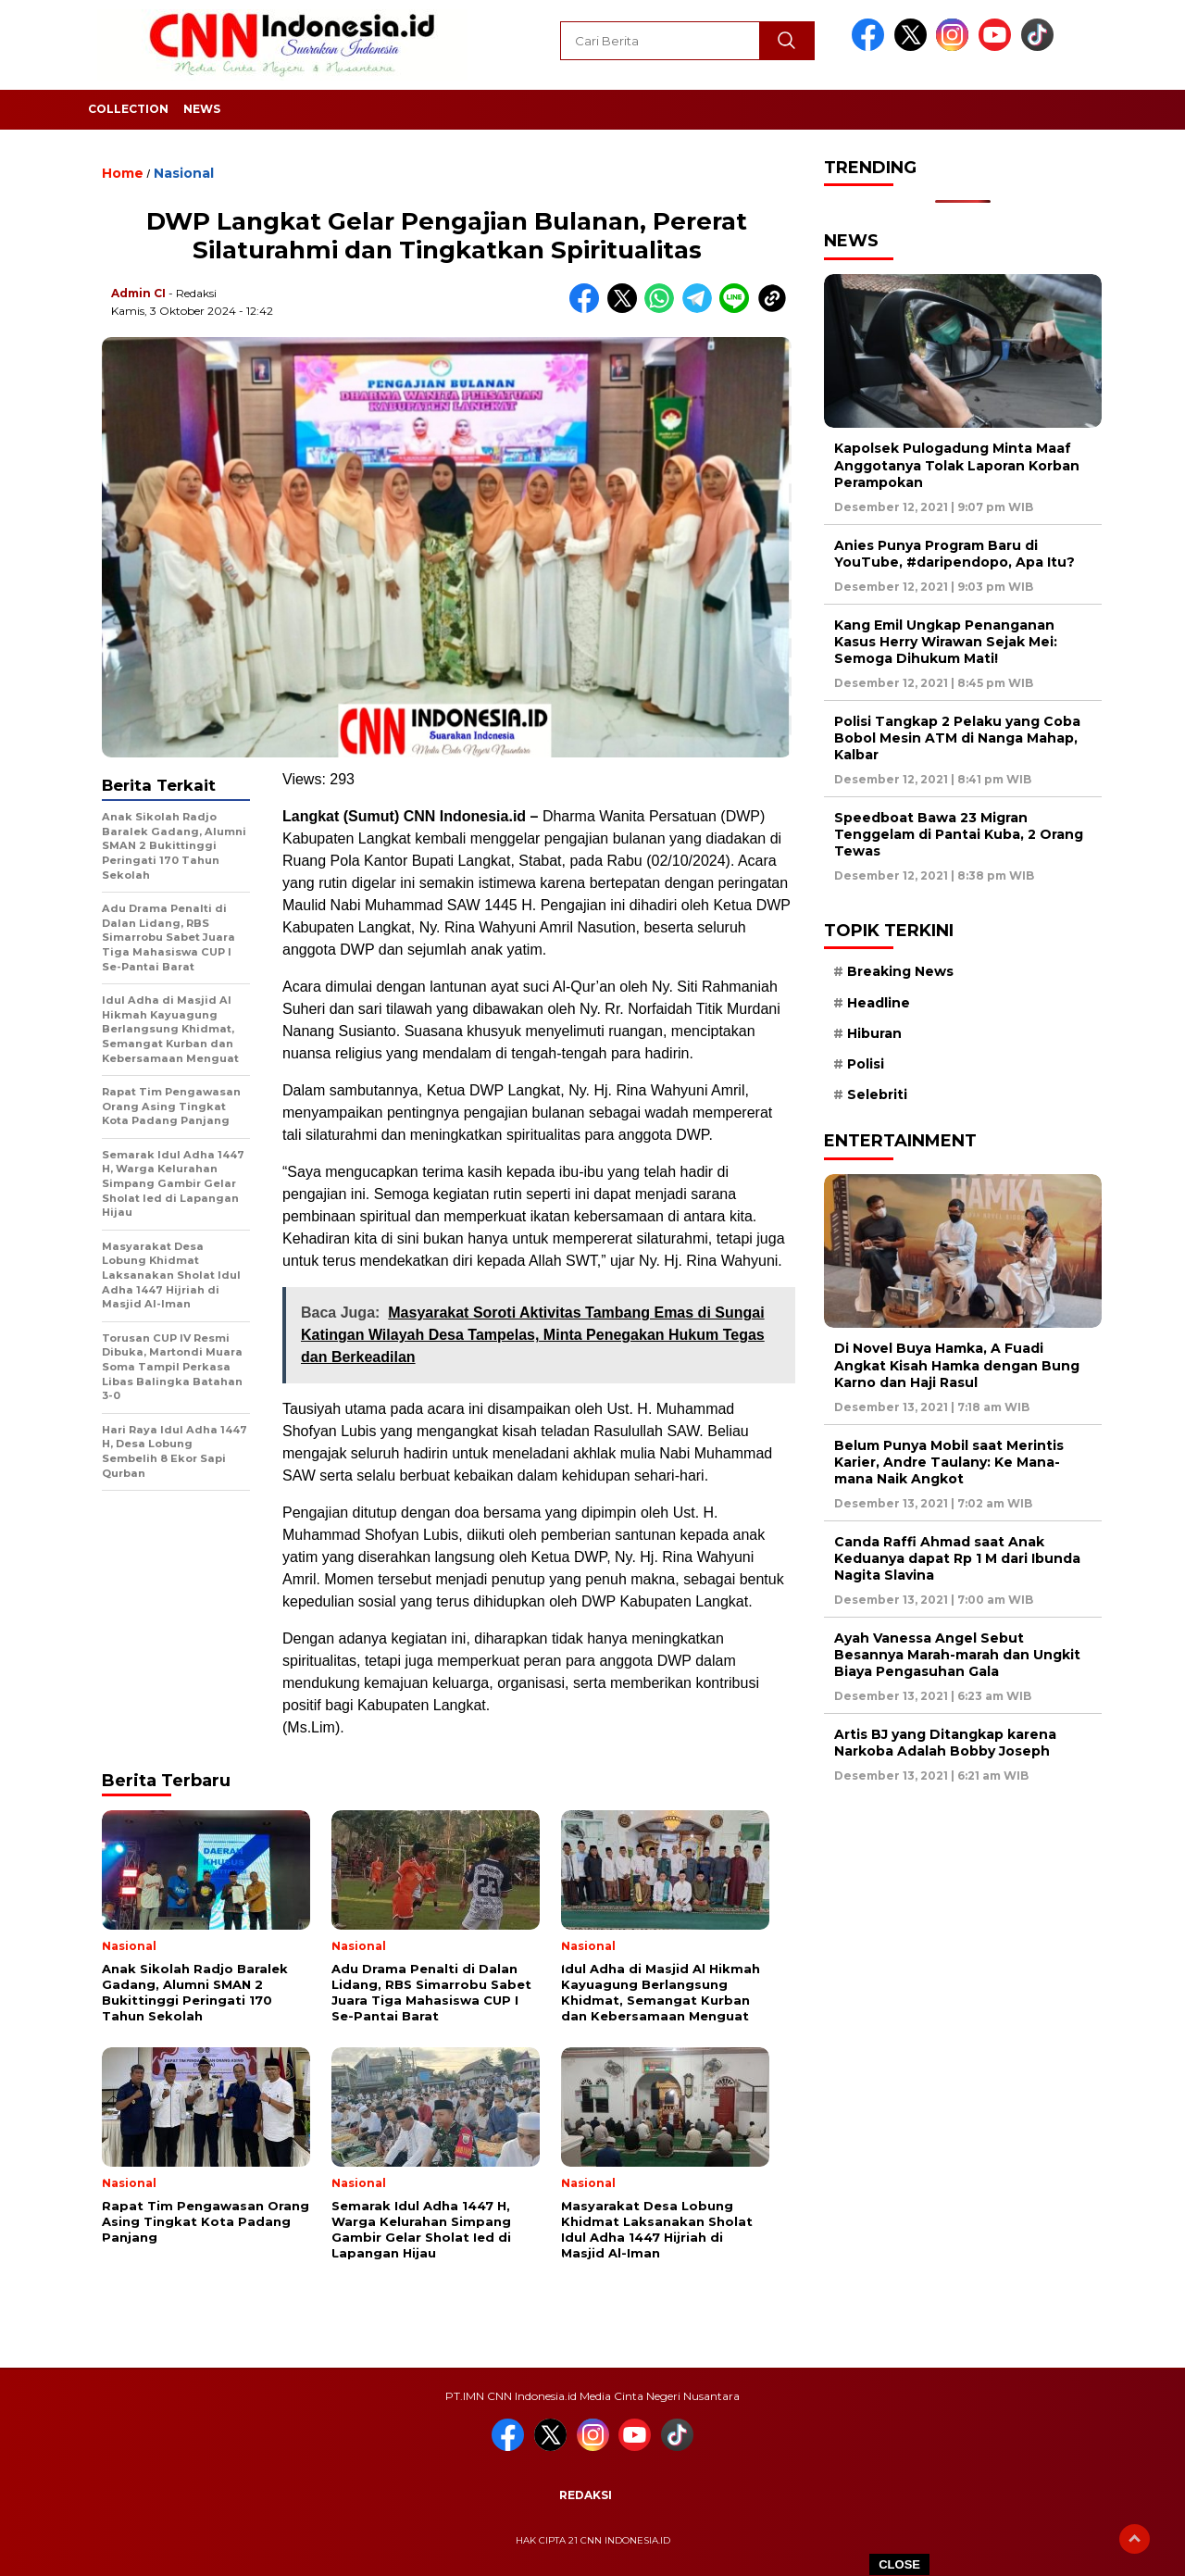  I want to click on Breaking News [Breaking News (6 item)], so click(900, 971).